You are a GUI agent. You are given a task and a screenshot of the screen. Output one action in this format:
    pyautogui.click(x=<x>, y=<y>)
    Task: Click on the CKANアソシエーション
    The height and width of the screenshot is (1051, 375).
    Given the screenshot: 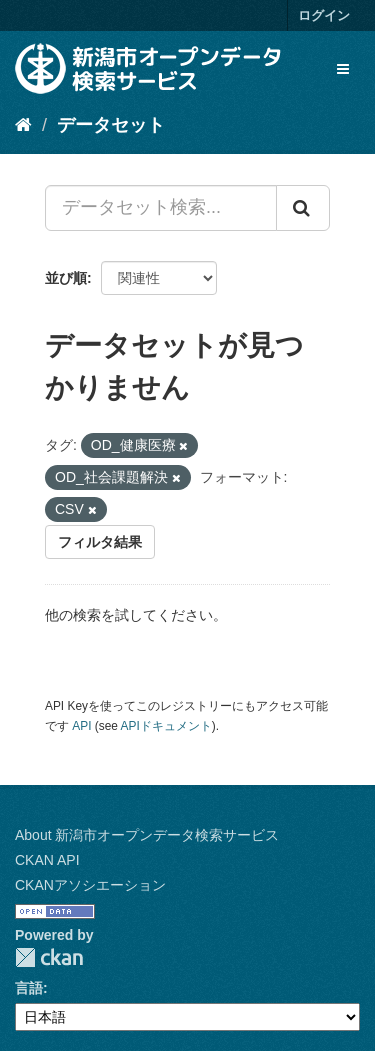 What is the action you would take?
    pyautogui.click(x=90, y=885)
    